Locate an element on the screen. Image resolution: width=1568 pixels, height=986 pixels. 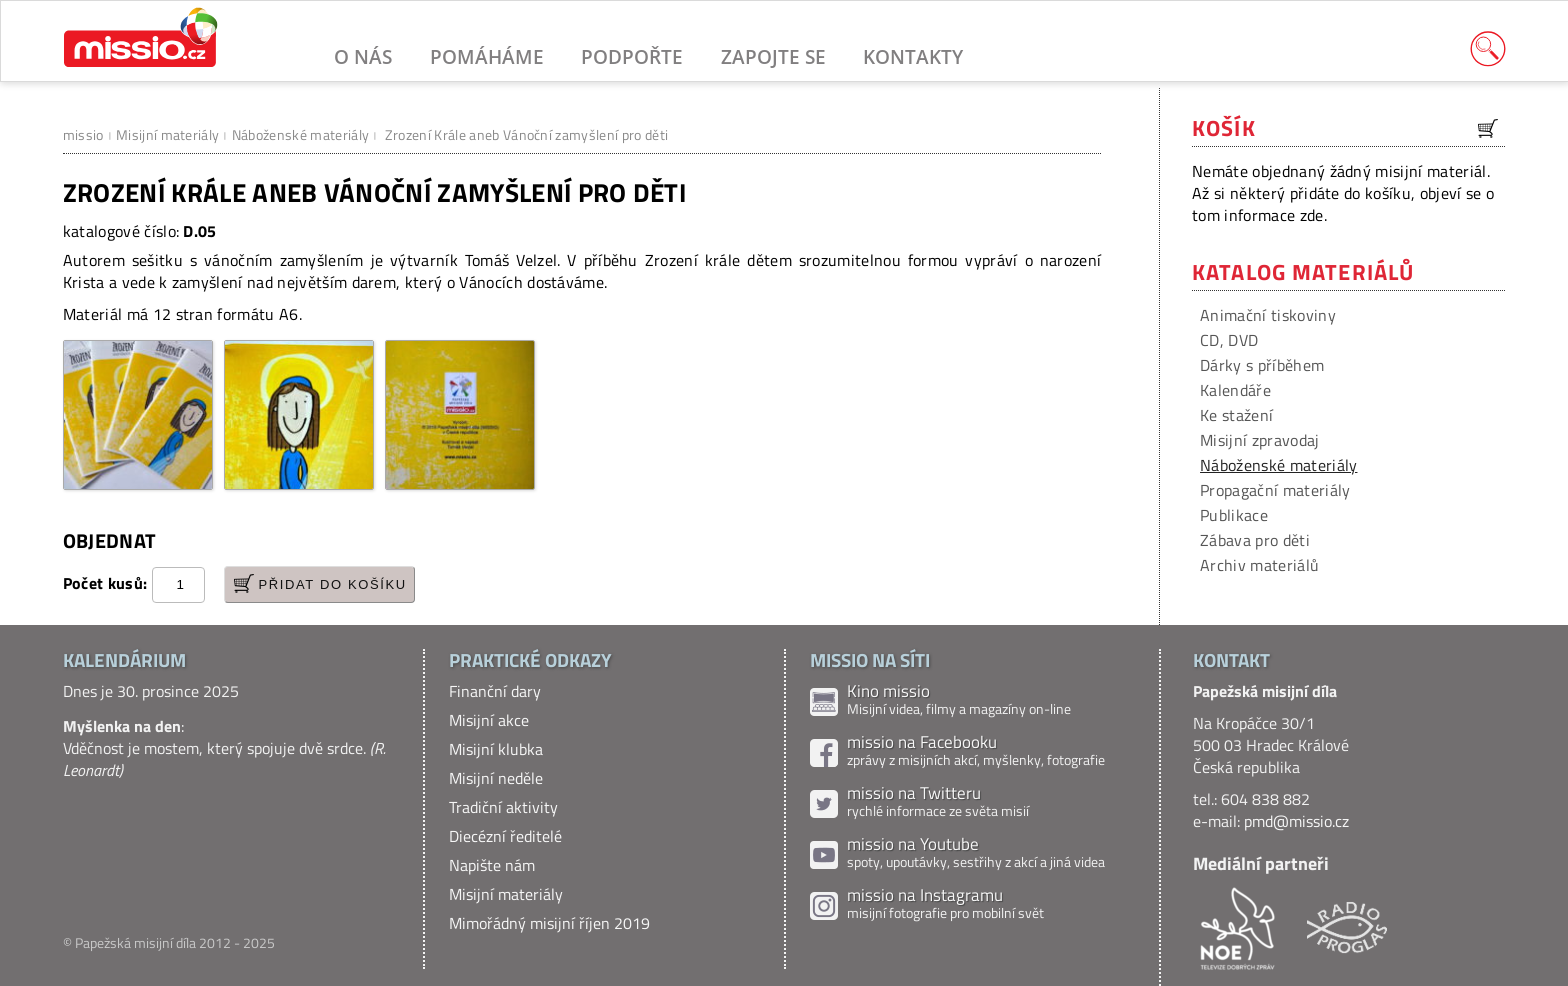
Publikace is located at coordinates (1234, 515).